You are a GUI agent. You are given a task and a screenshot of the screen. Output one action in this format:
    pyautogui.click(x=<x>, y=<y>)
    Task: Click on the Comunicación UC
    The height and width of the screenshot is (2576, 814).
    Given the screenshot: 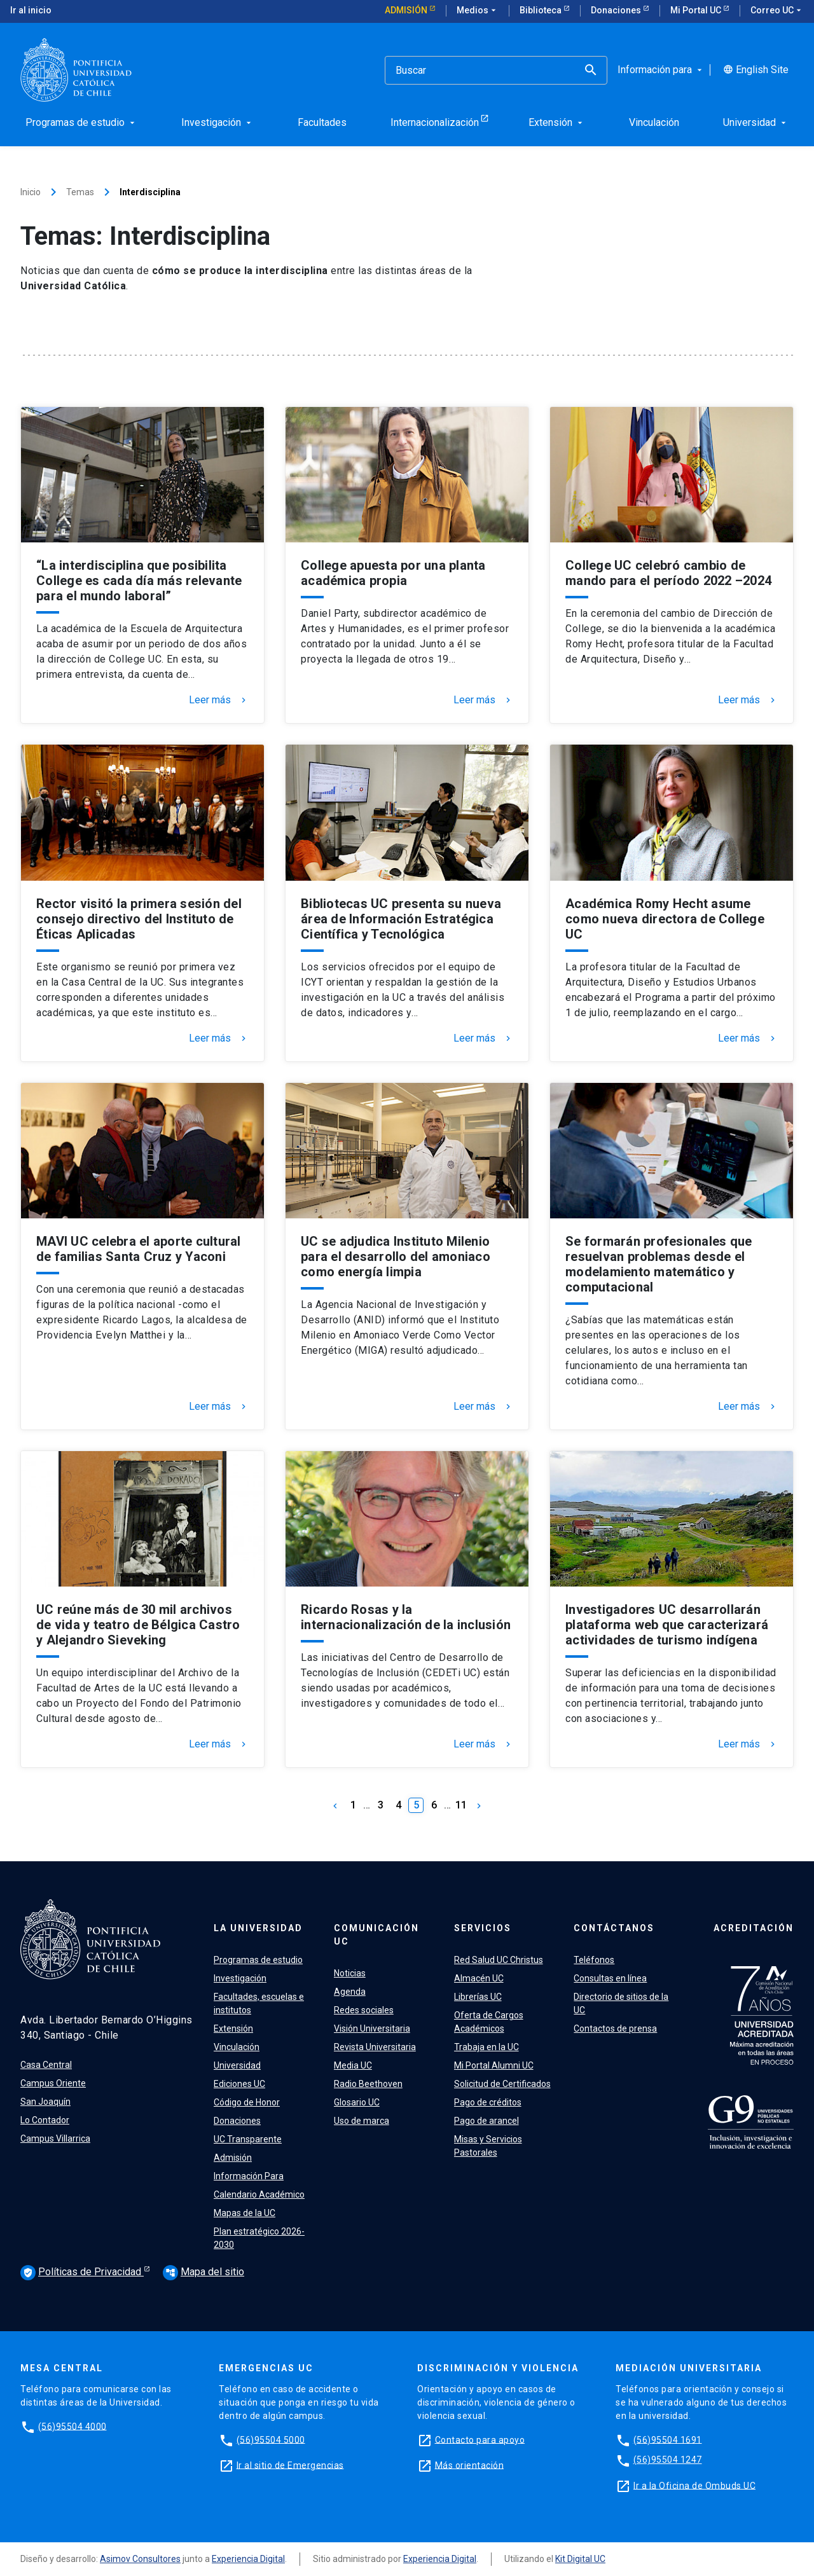 What is the action you would take?
    pyautogui.click(x=376, y=1934)
    